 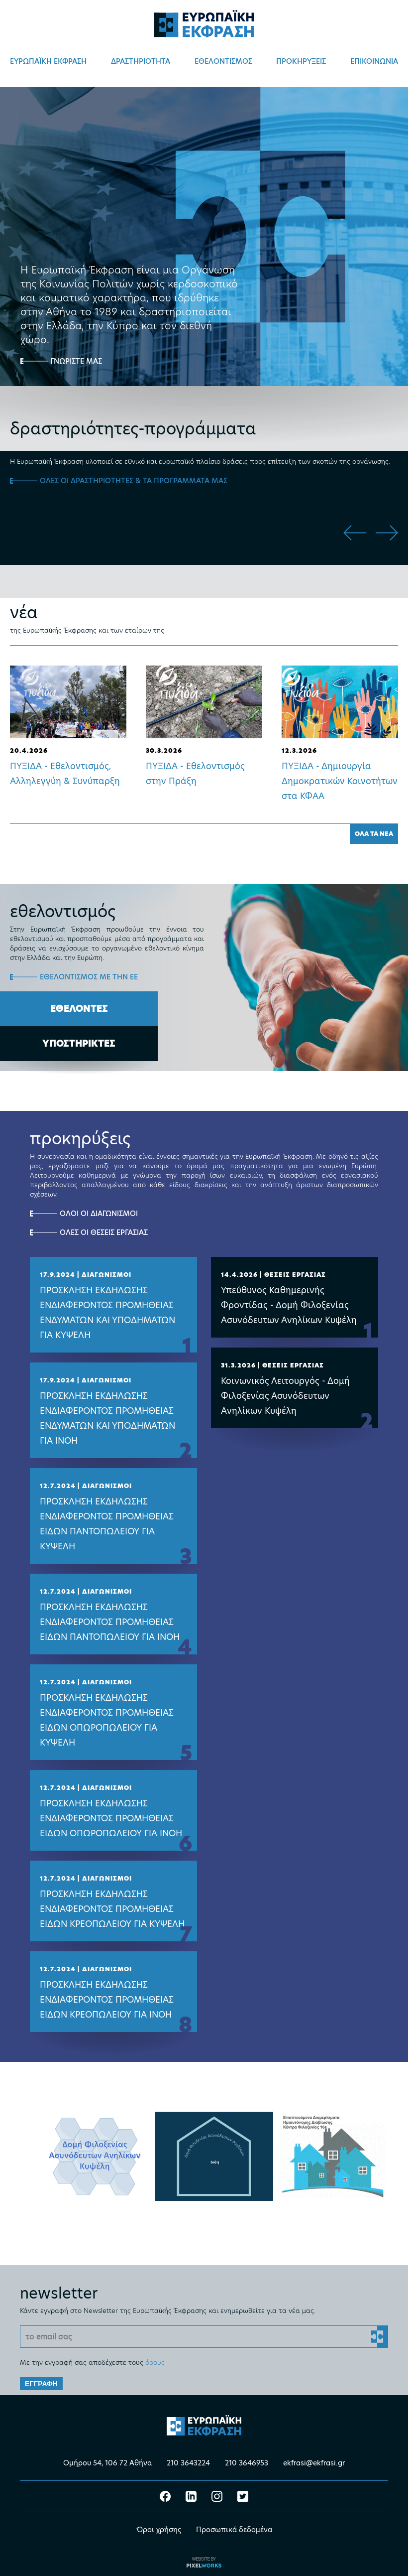 What do you see at coordinates (188, 2461) in the screenshot?
I see `210 3643224` at bounding box center [188, 2461].